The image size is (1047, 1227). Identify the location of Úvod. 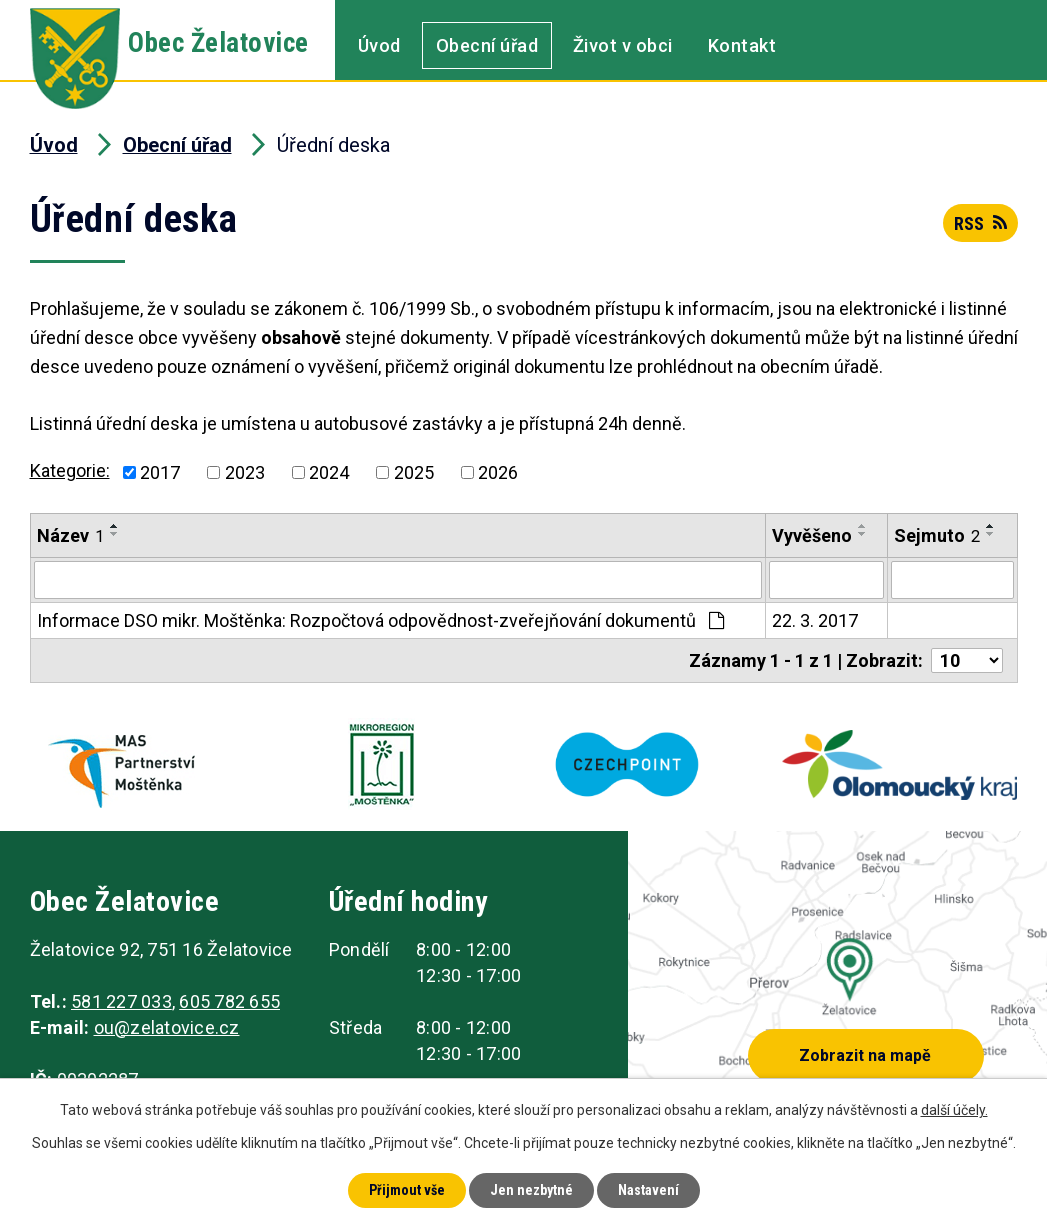
(379, 45).